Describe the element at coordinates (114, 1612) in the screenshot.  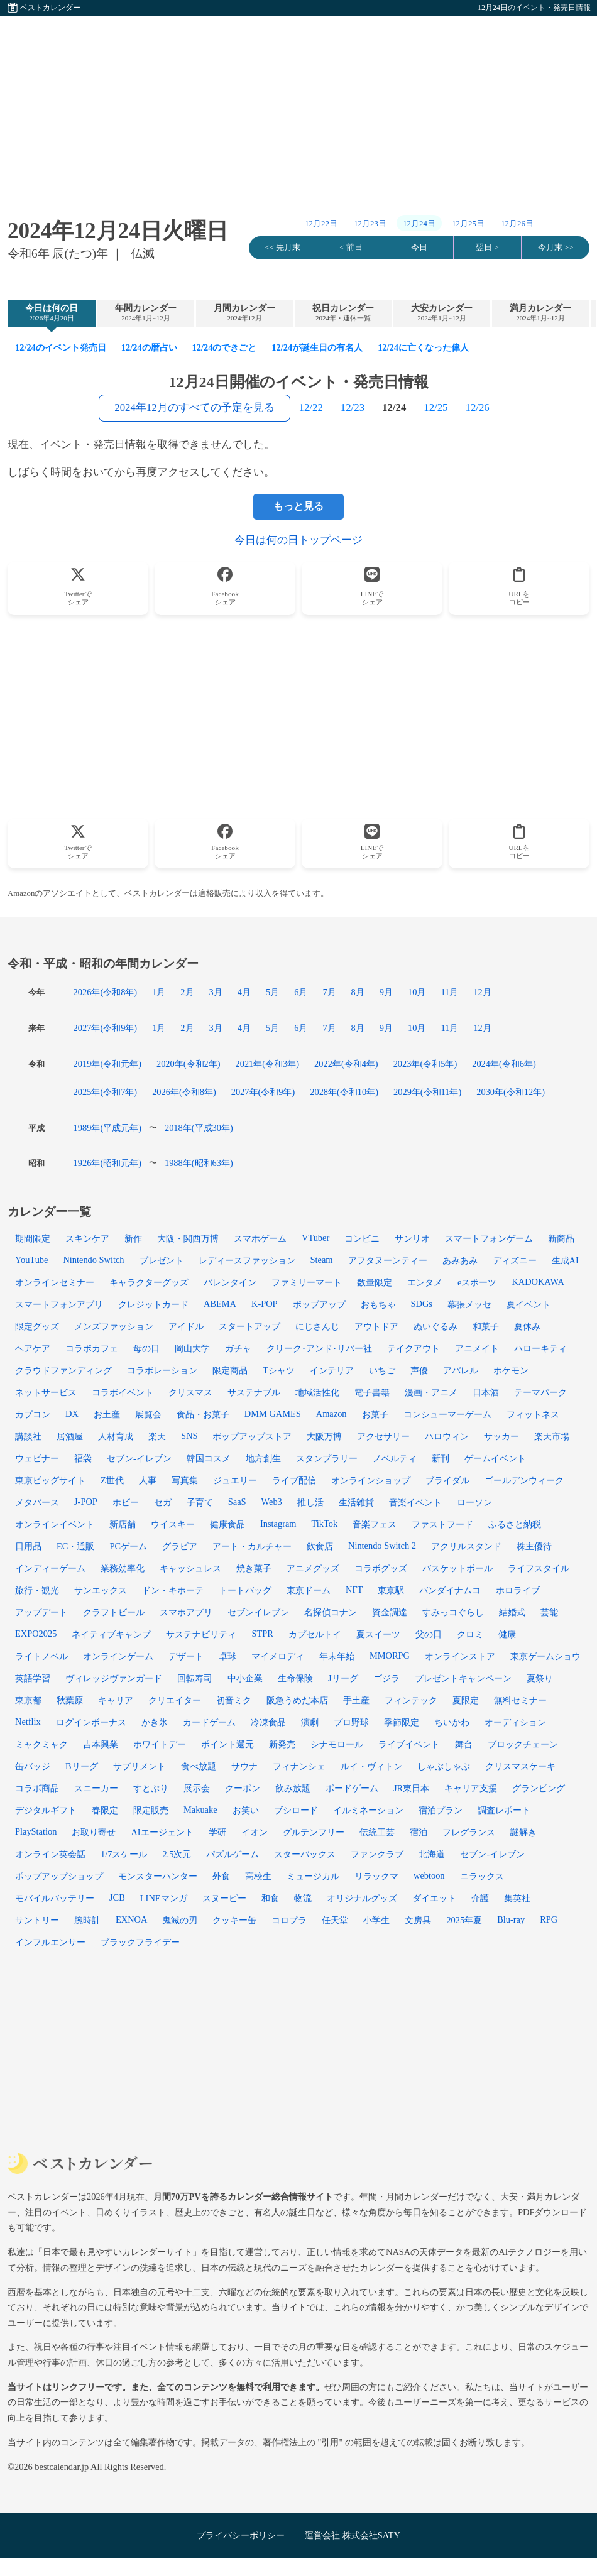
I see `クラフトビール` at that location.